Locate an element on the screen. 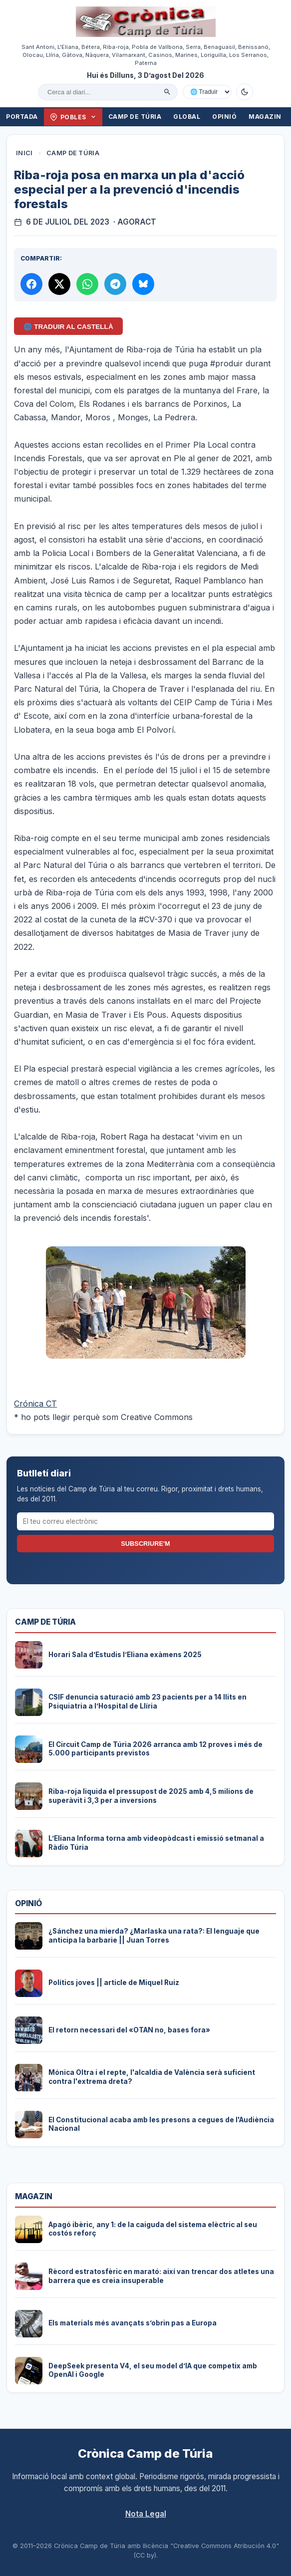 The height and width of the screenshot is (2576, 291). [Compartir per WhatsApp] is located at coordinates (87, 284).